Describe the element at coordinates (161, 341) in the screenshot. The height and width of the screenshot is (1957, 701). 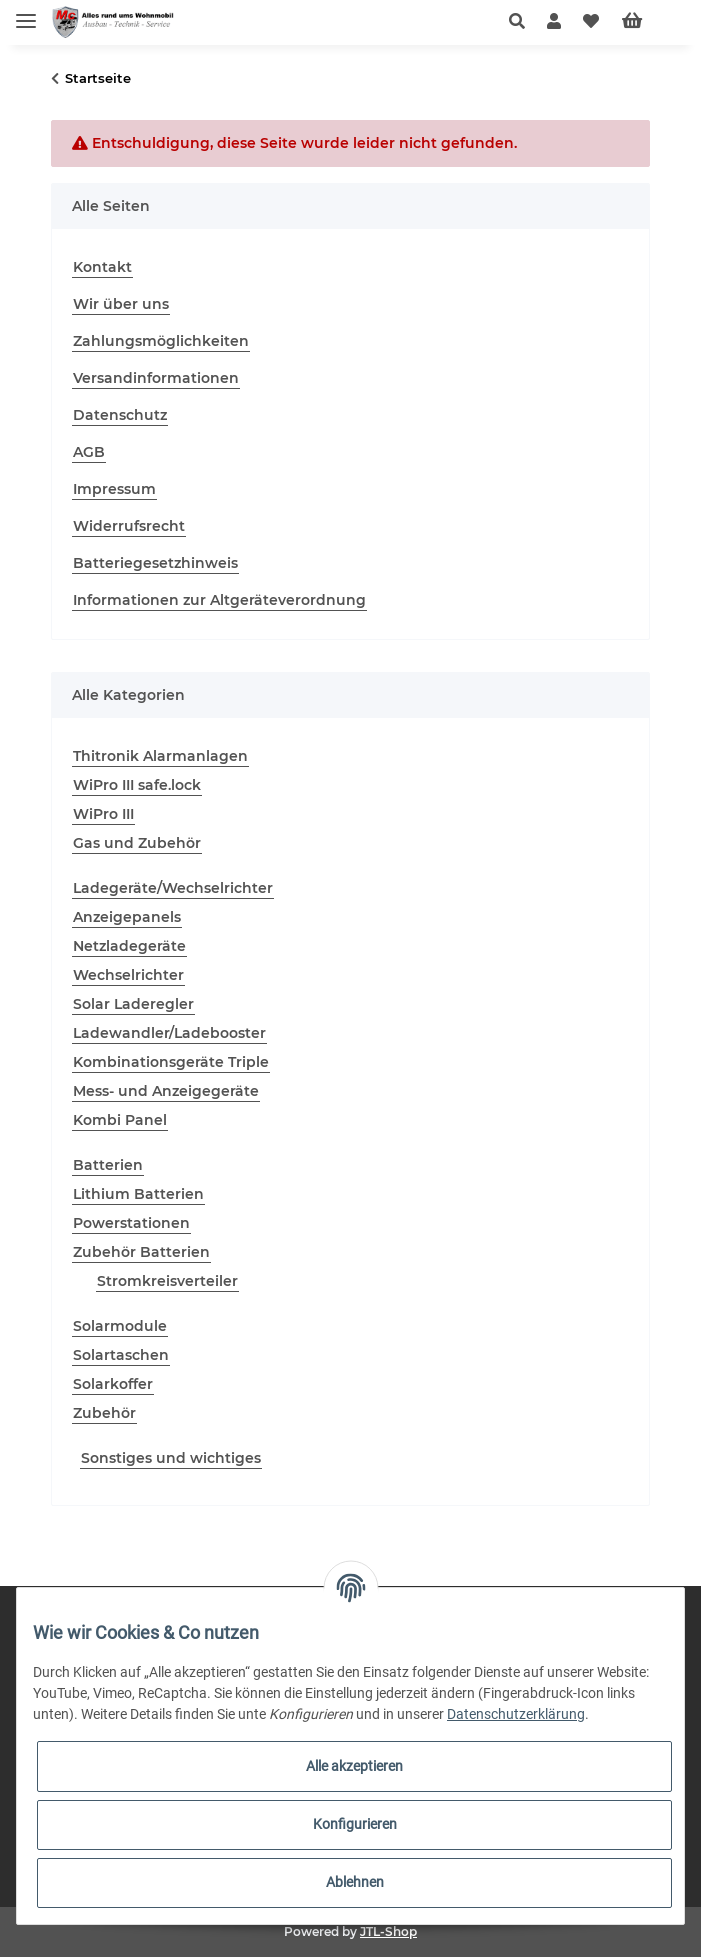
I see `Zahlungsmöglichkeiten` at that location.